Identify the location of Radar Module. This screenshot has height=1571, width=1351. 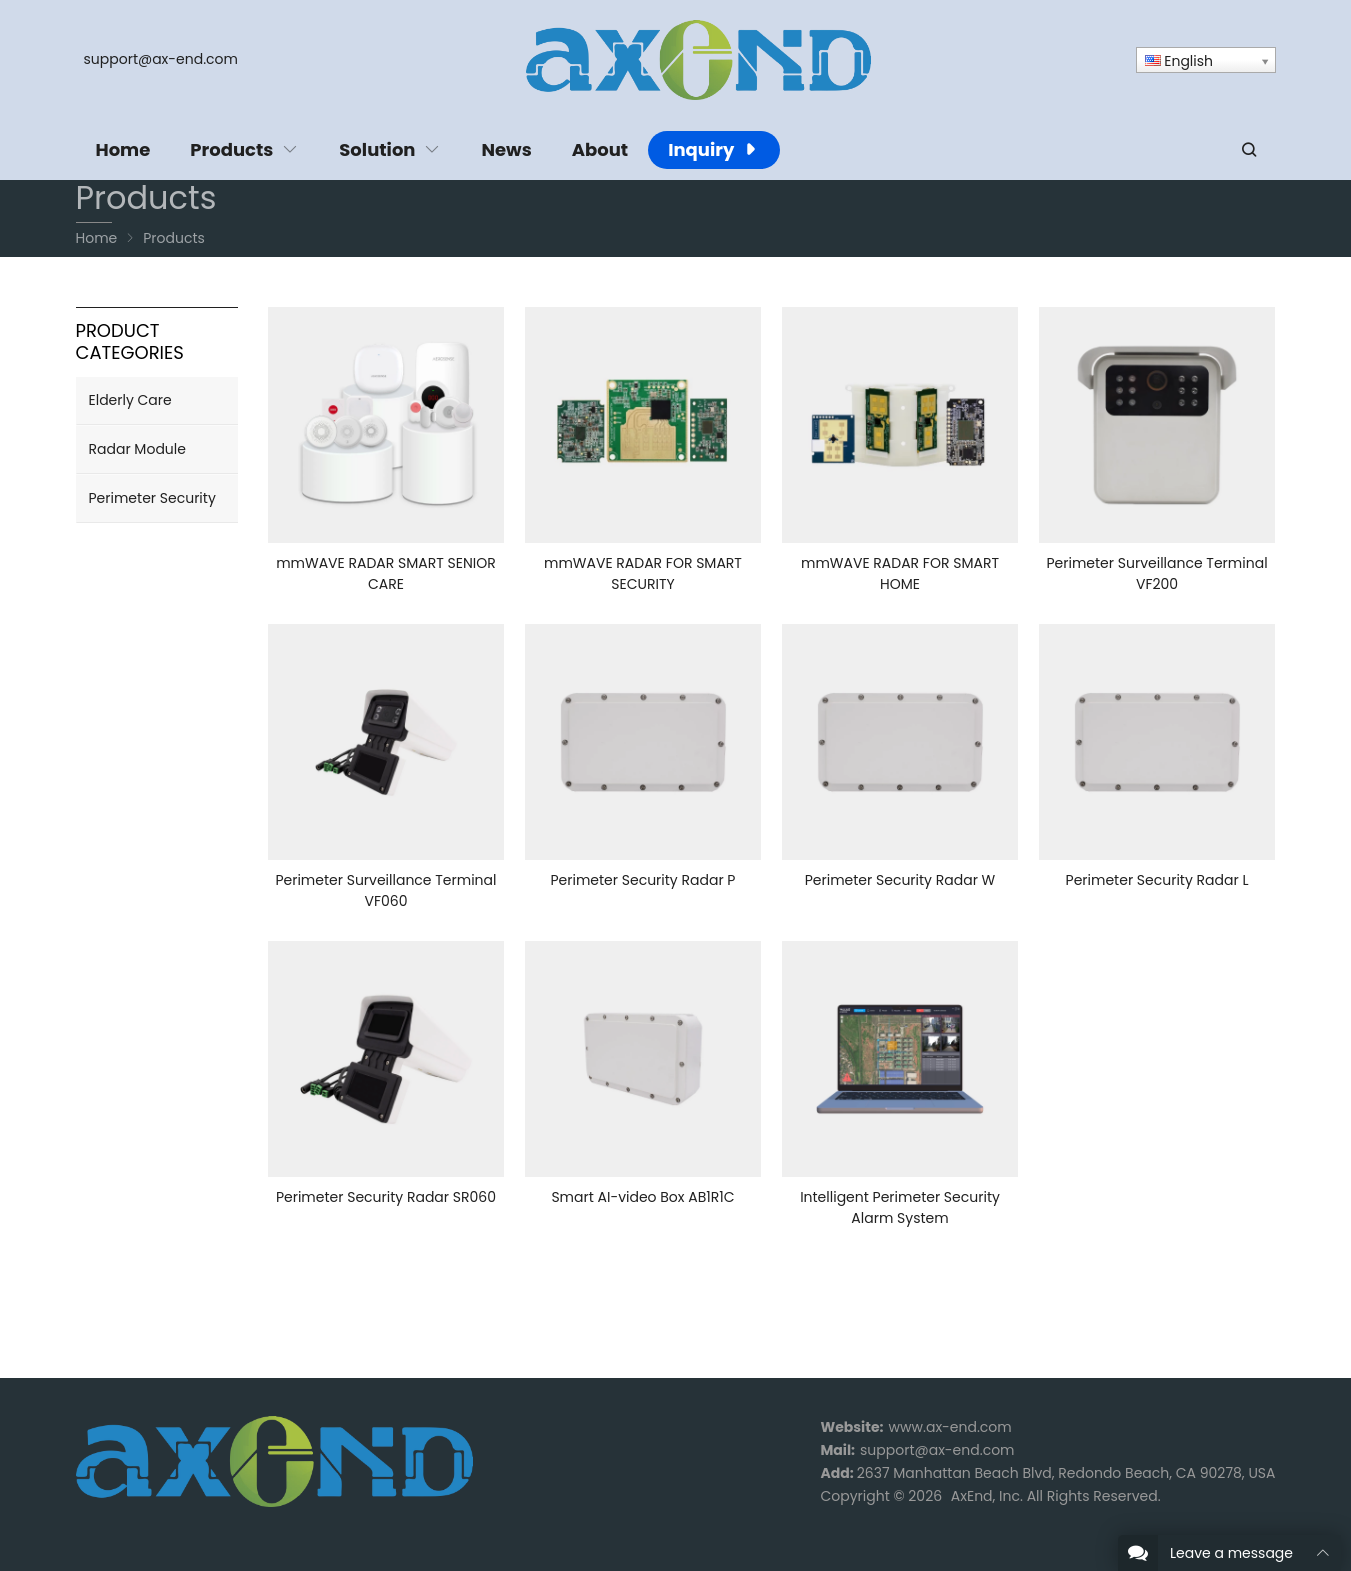
(137, 449).